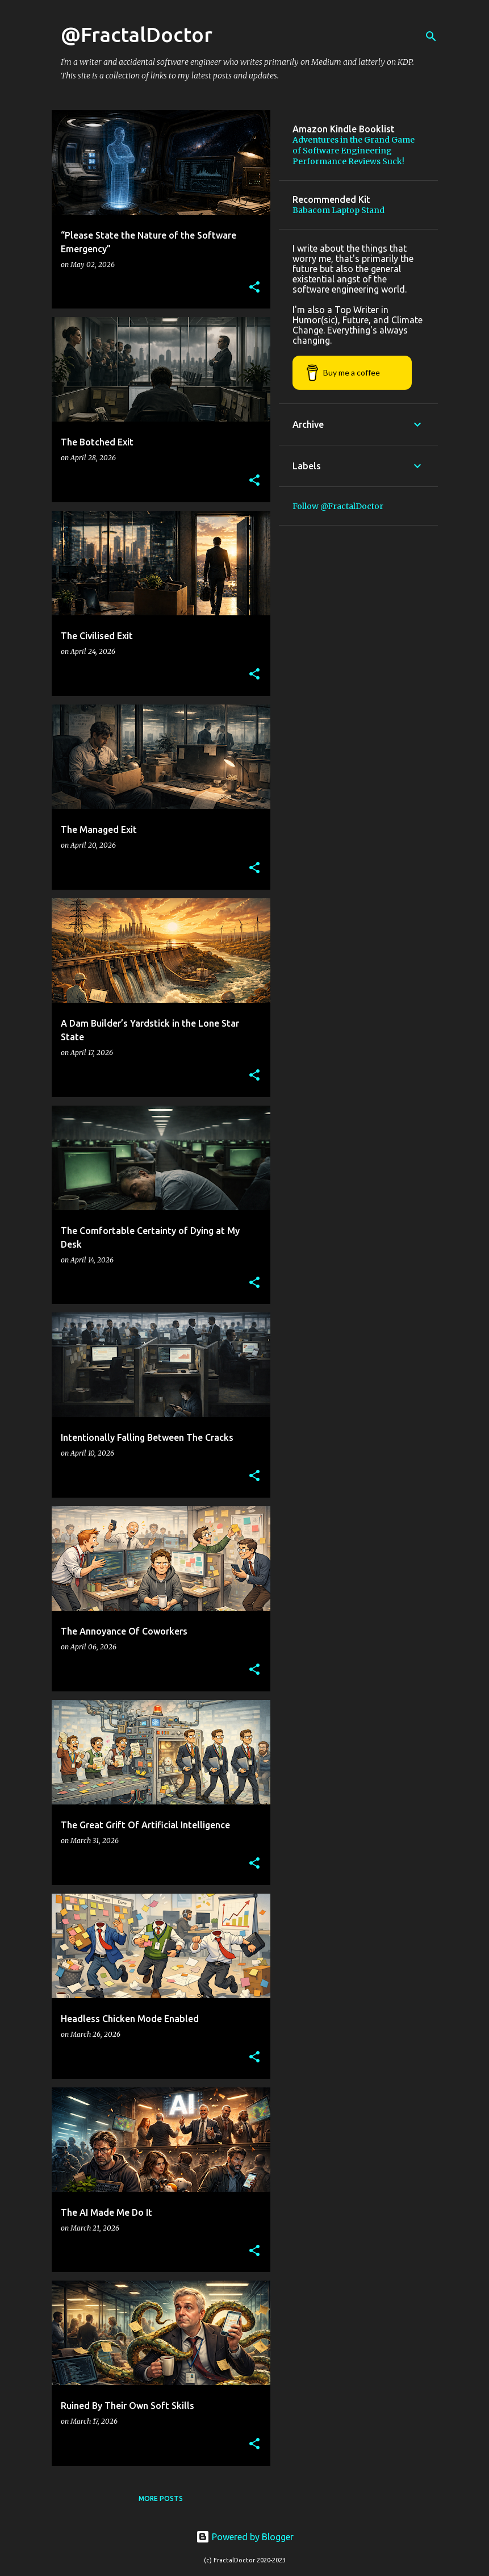 The width and height of the screenshot is (489, 2576). I want to click on Performance Reviews Suck!, so click(348, 161).